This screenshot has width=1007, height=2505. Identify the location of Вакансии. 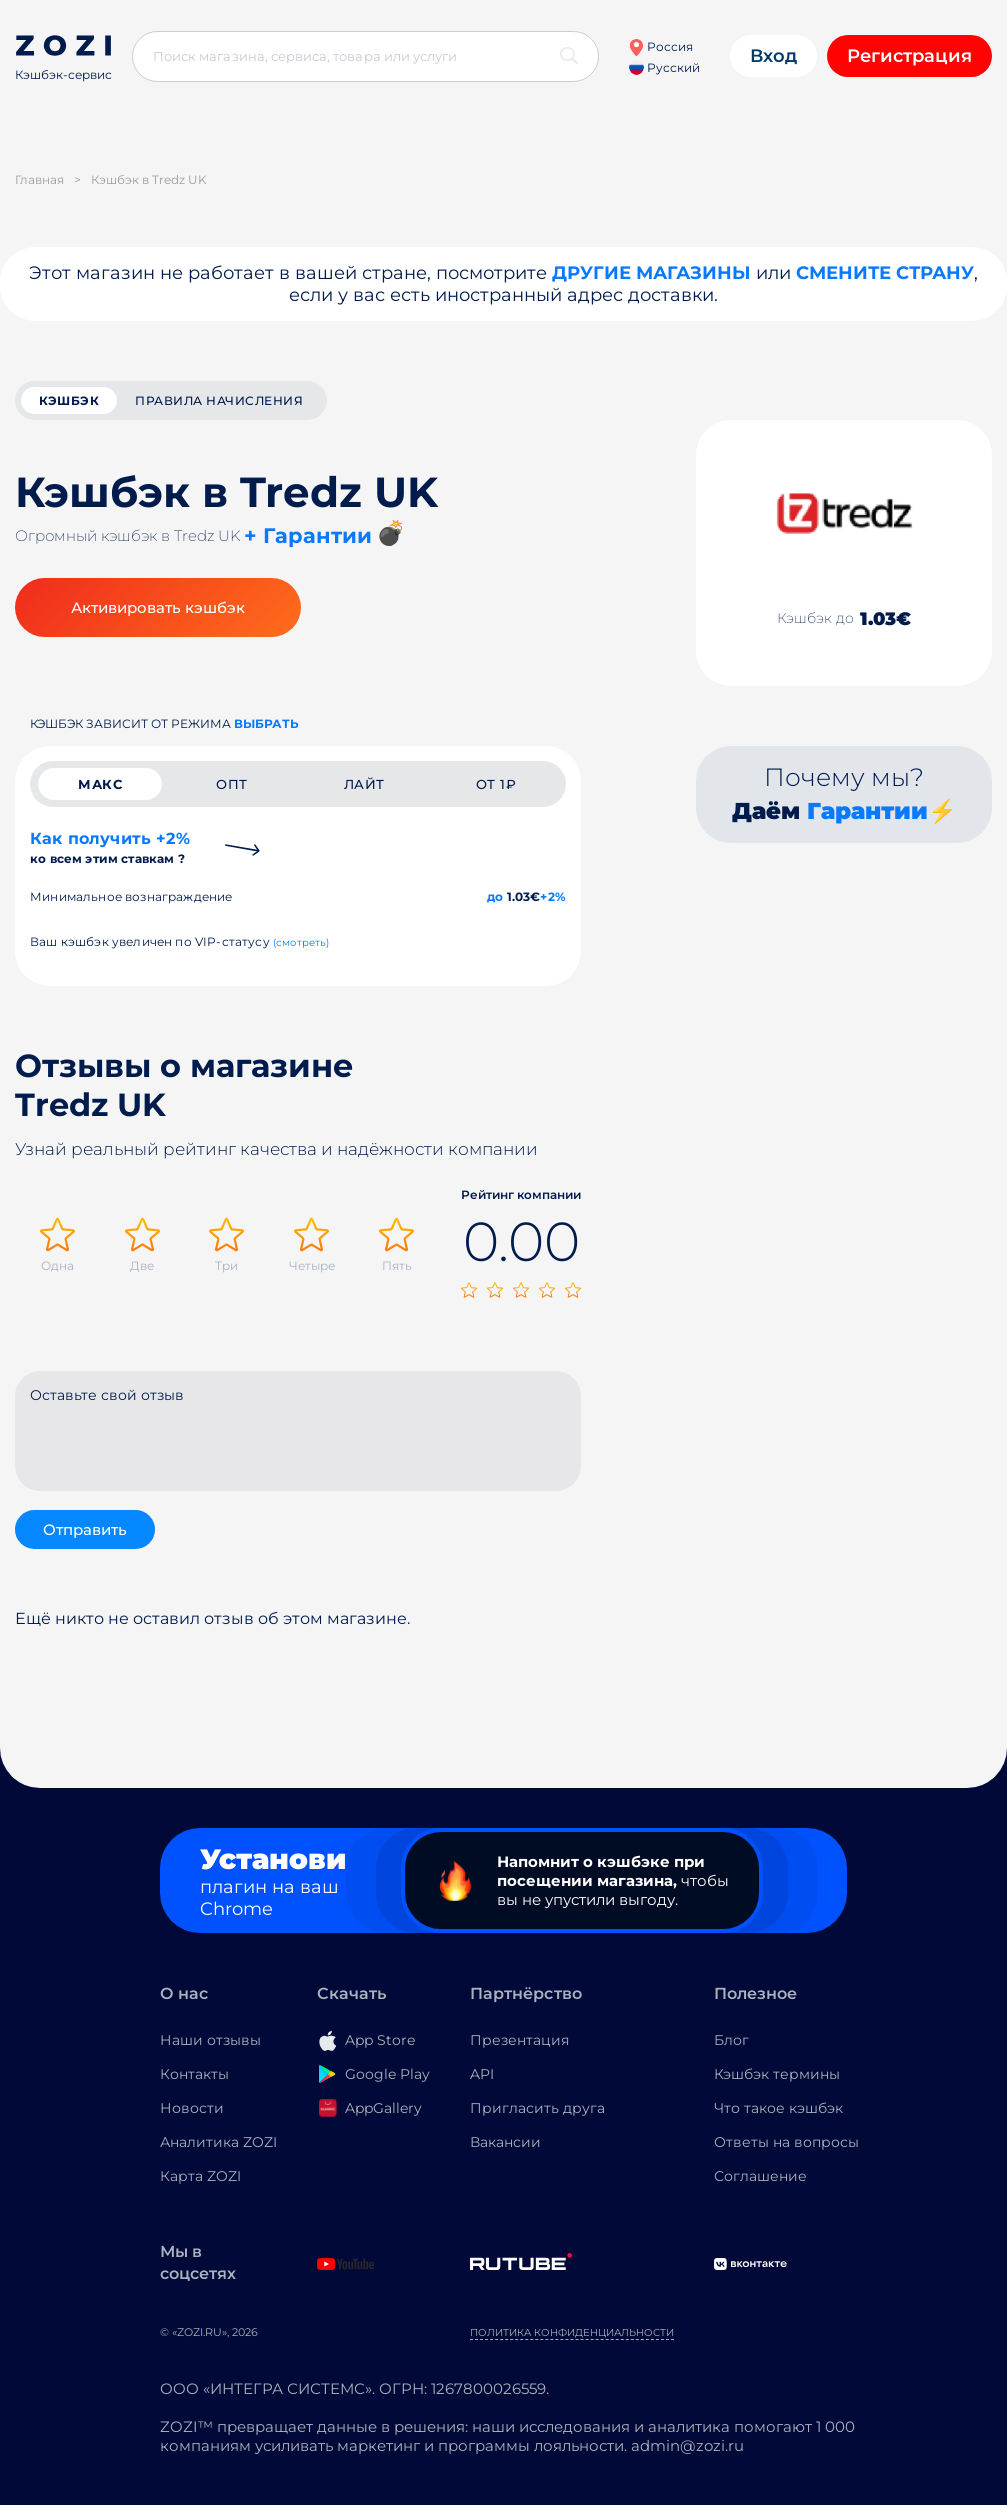
(505, 2142).